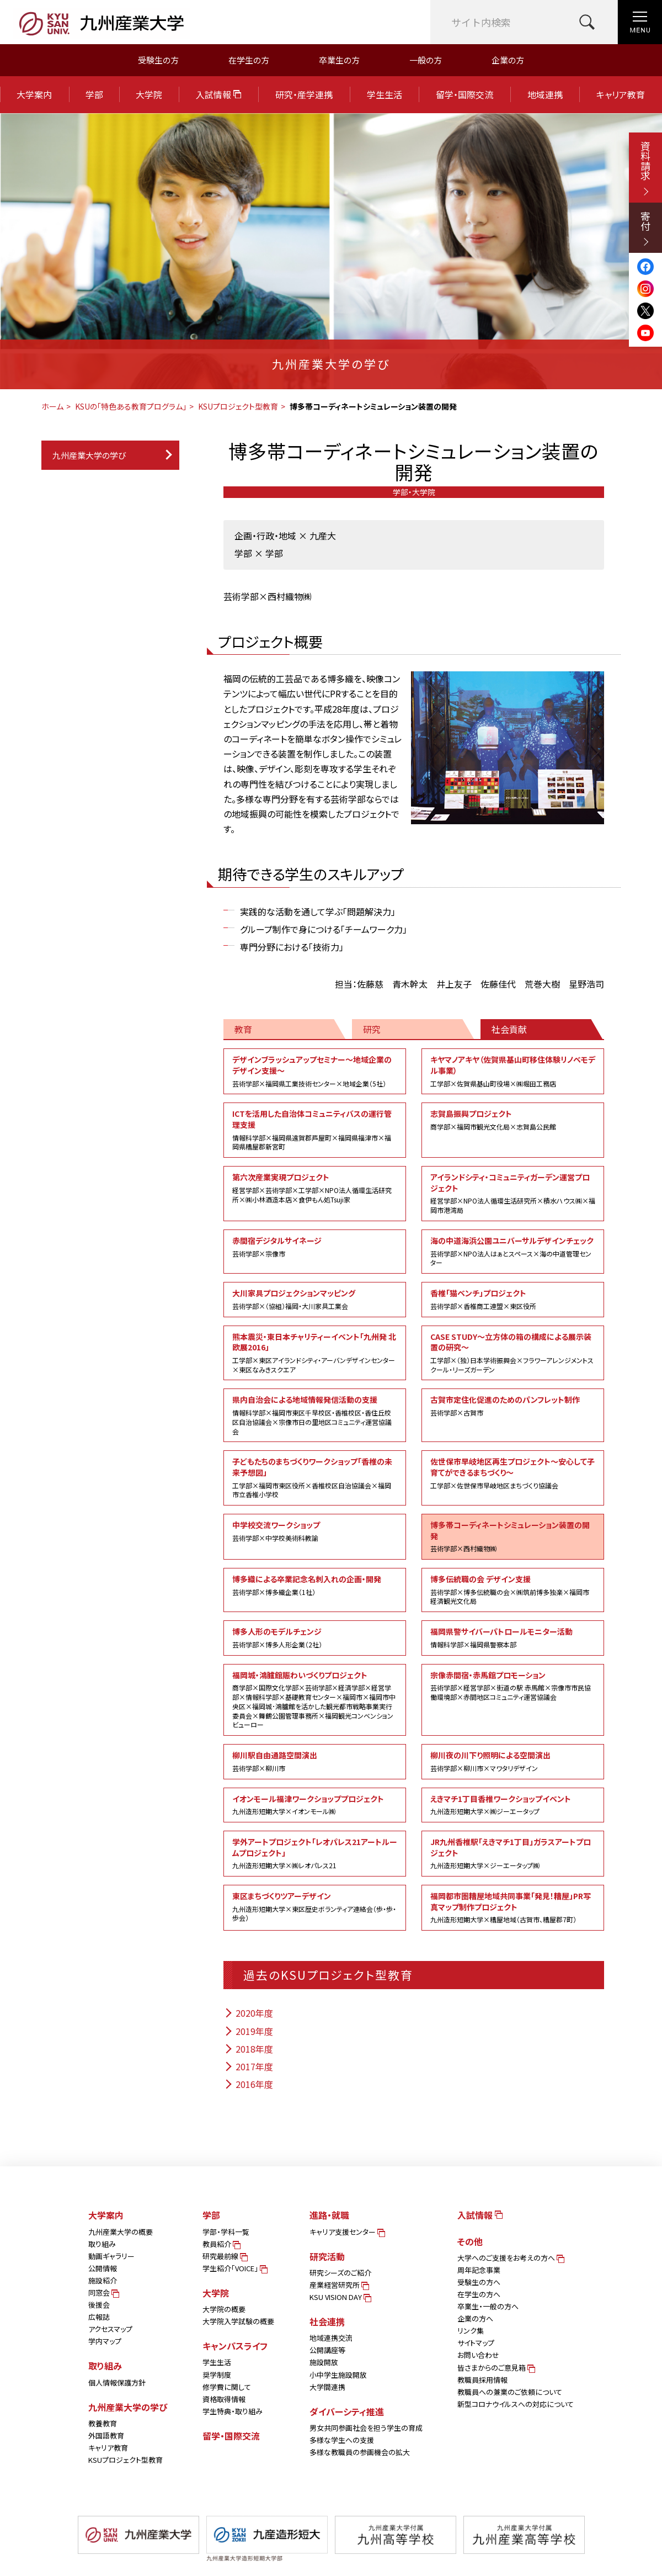 The image size is (662, 2576). I want to click on 柳川夜の川下り照明による空間演出, so click(512, 1761).